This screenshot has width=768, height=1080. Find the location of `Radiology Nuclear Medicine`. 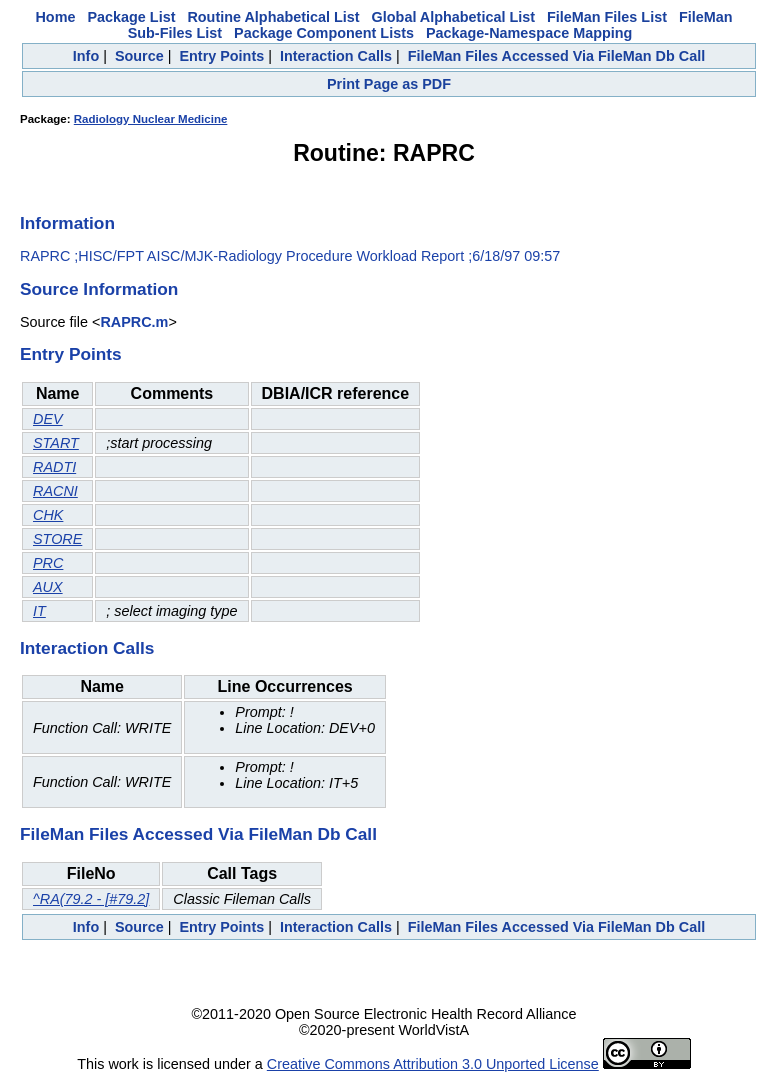

Radiology Nuclear Medicine is located at coordinates (151, 119).